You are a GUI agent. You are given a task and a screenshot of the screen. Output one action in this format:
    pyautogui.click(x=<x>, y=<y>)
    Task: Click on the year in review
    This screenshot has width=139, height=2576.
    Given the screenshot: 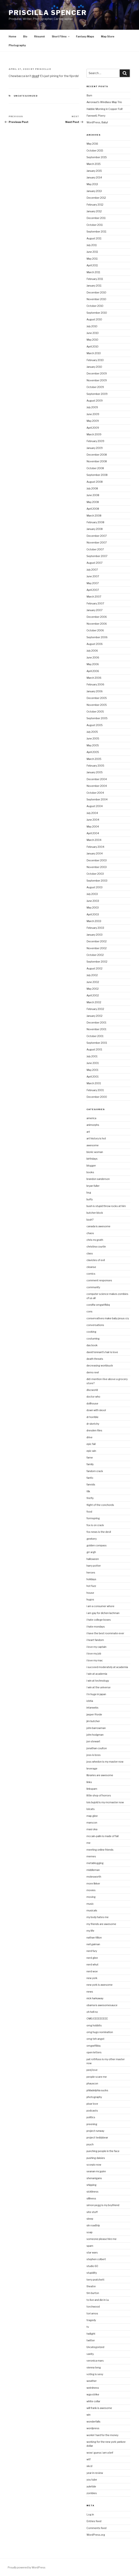 What is the action you would take?
    pyautogui.click(x=95, y=2472)
    